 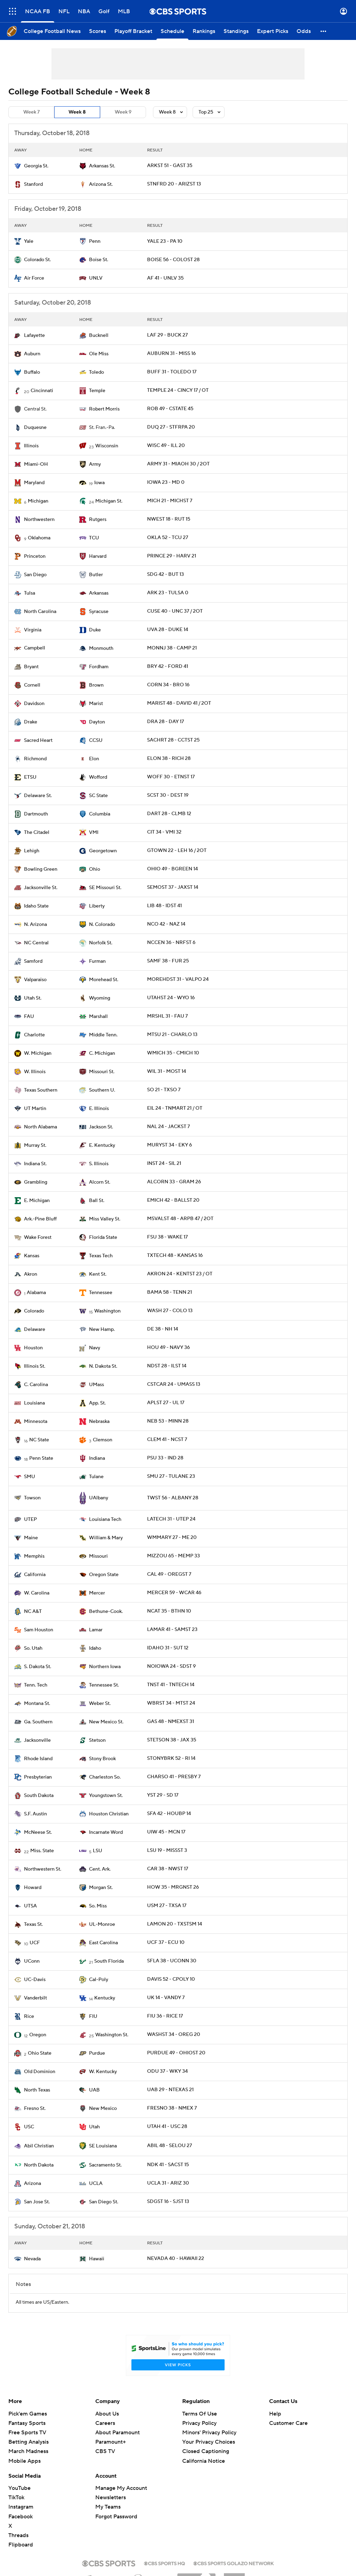 I want to click on Louisiana, so click(x=34, y=1403).